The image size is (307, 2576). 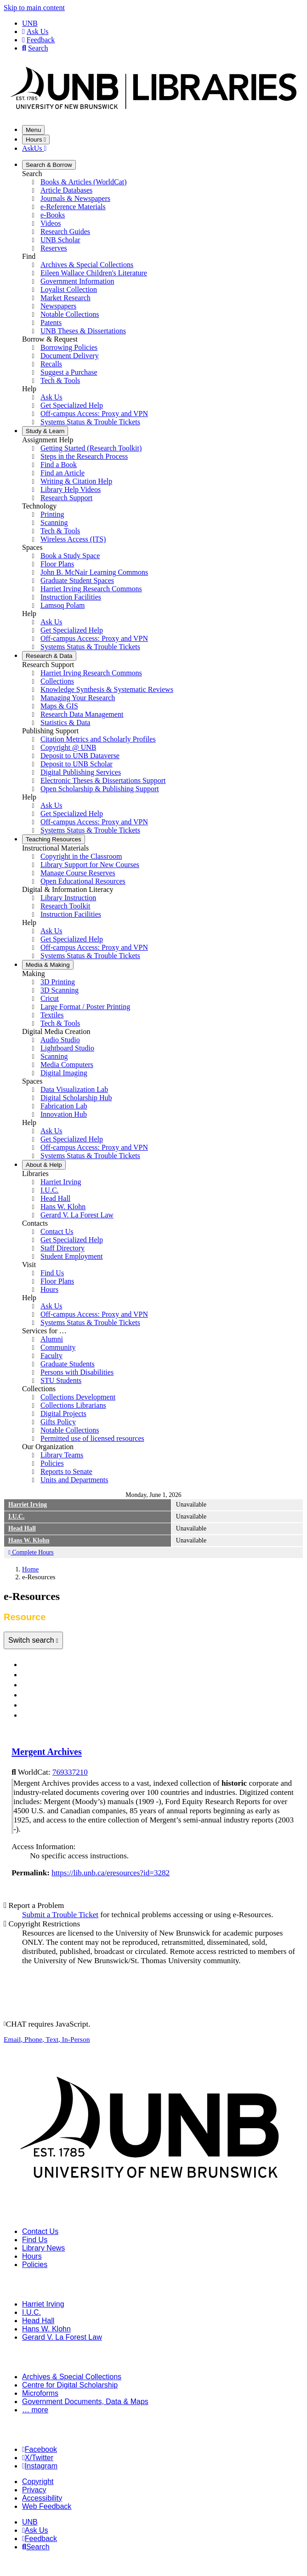 I want to click on Copyright [menuitem], so click(x=37, y=2481).